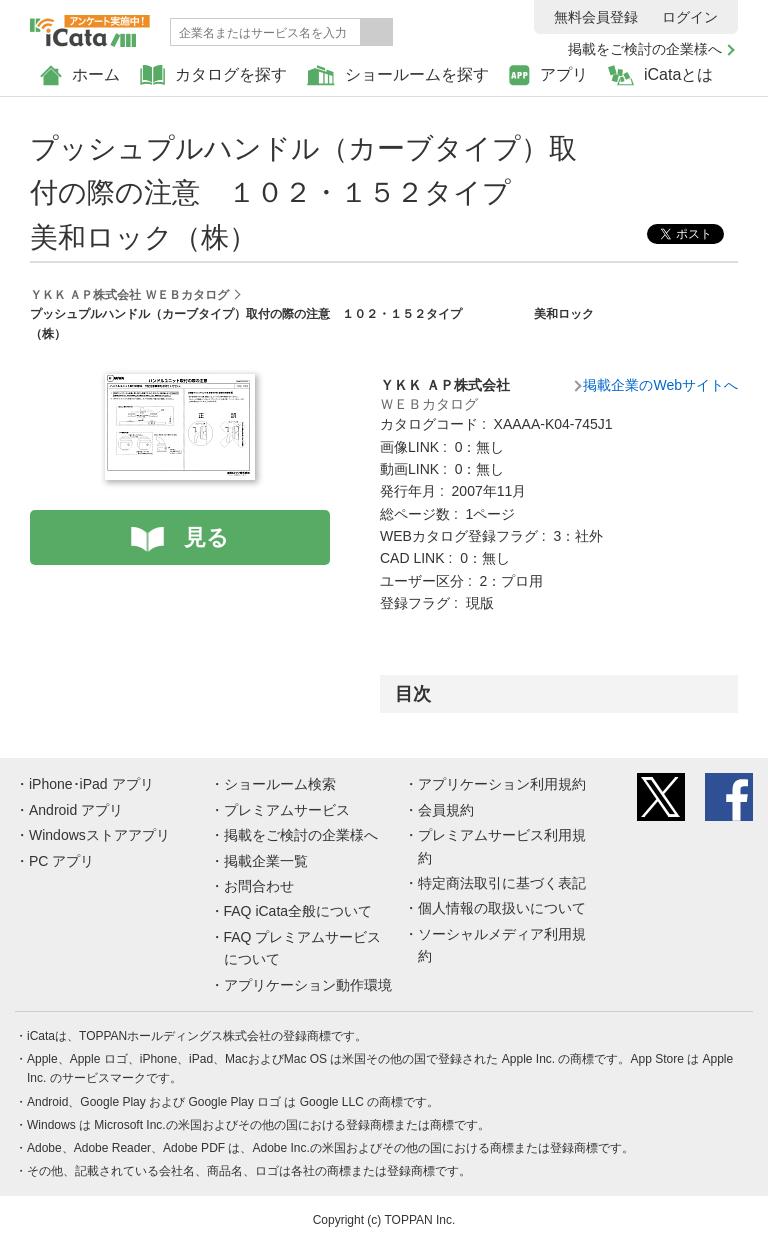 This screenshot has height=1245, width=768. What do you see at coordinates (213, 75) in the screenshot?
I see `カタログを探す` at bounding box center [213, 75].